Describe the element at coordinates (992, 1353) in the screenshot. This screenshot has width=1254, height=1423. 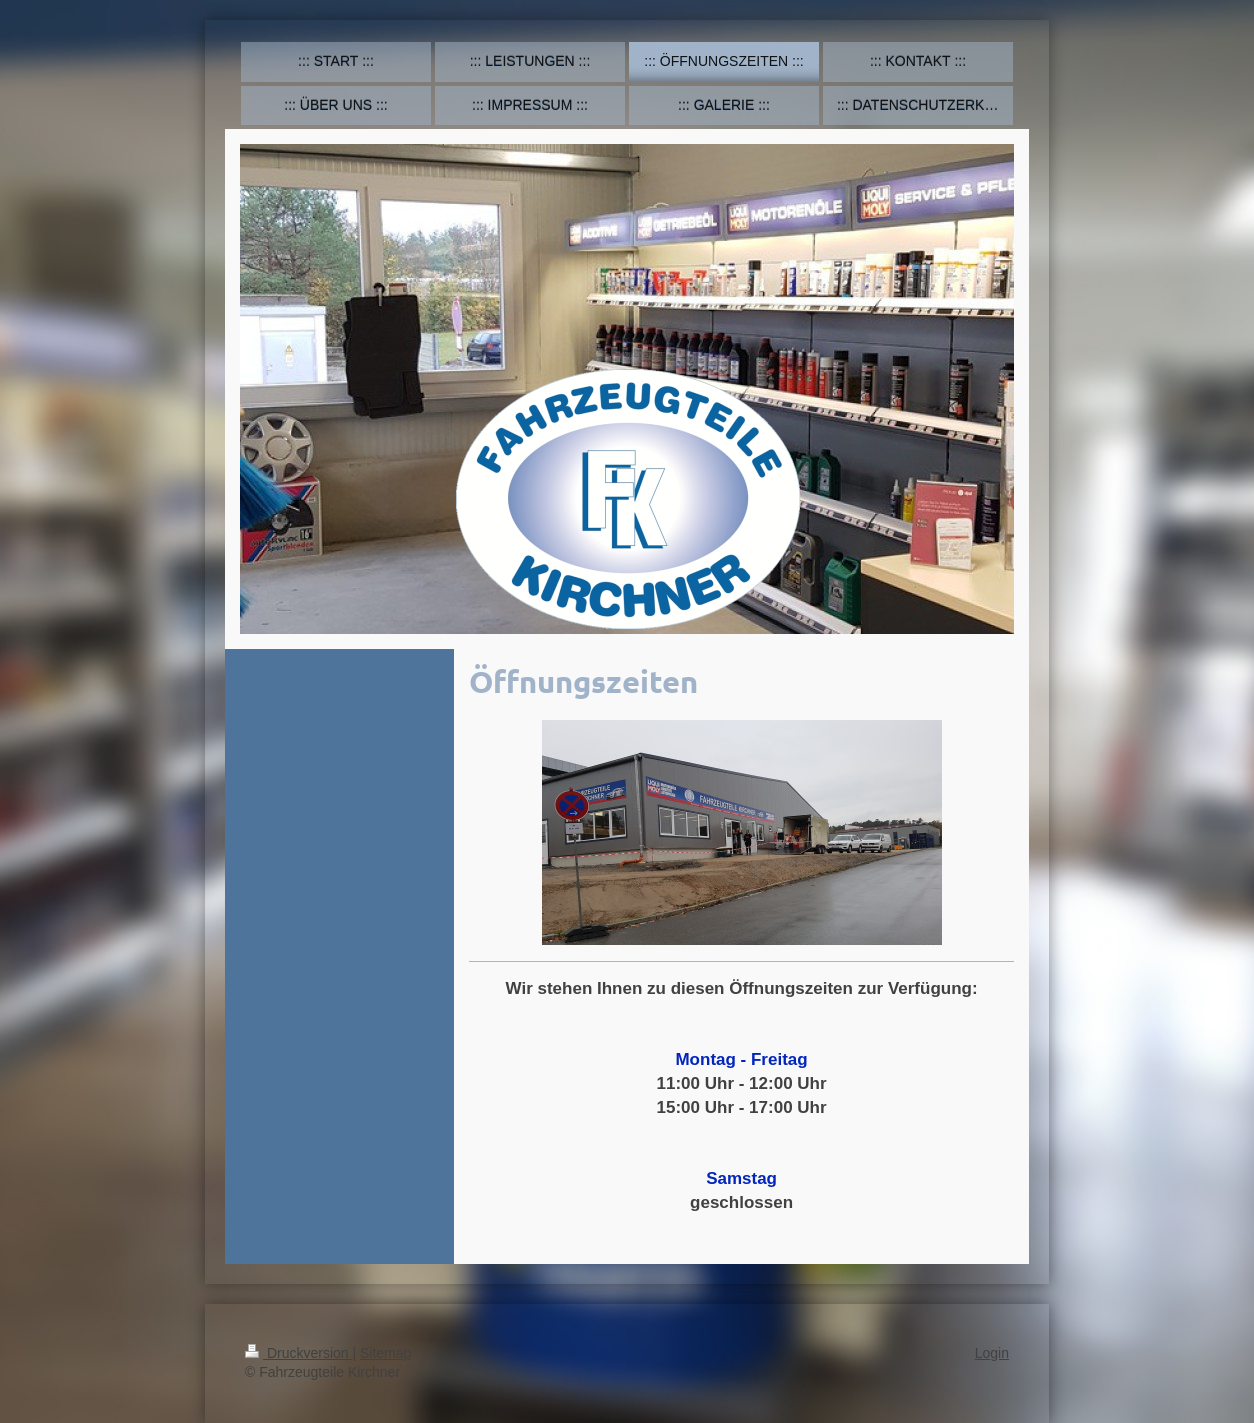
I see `Login` at that location.